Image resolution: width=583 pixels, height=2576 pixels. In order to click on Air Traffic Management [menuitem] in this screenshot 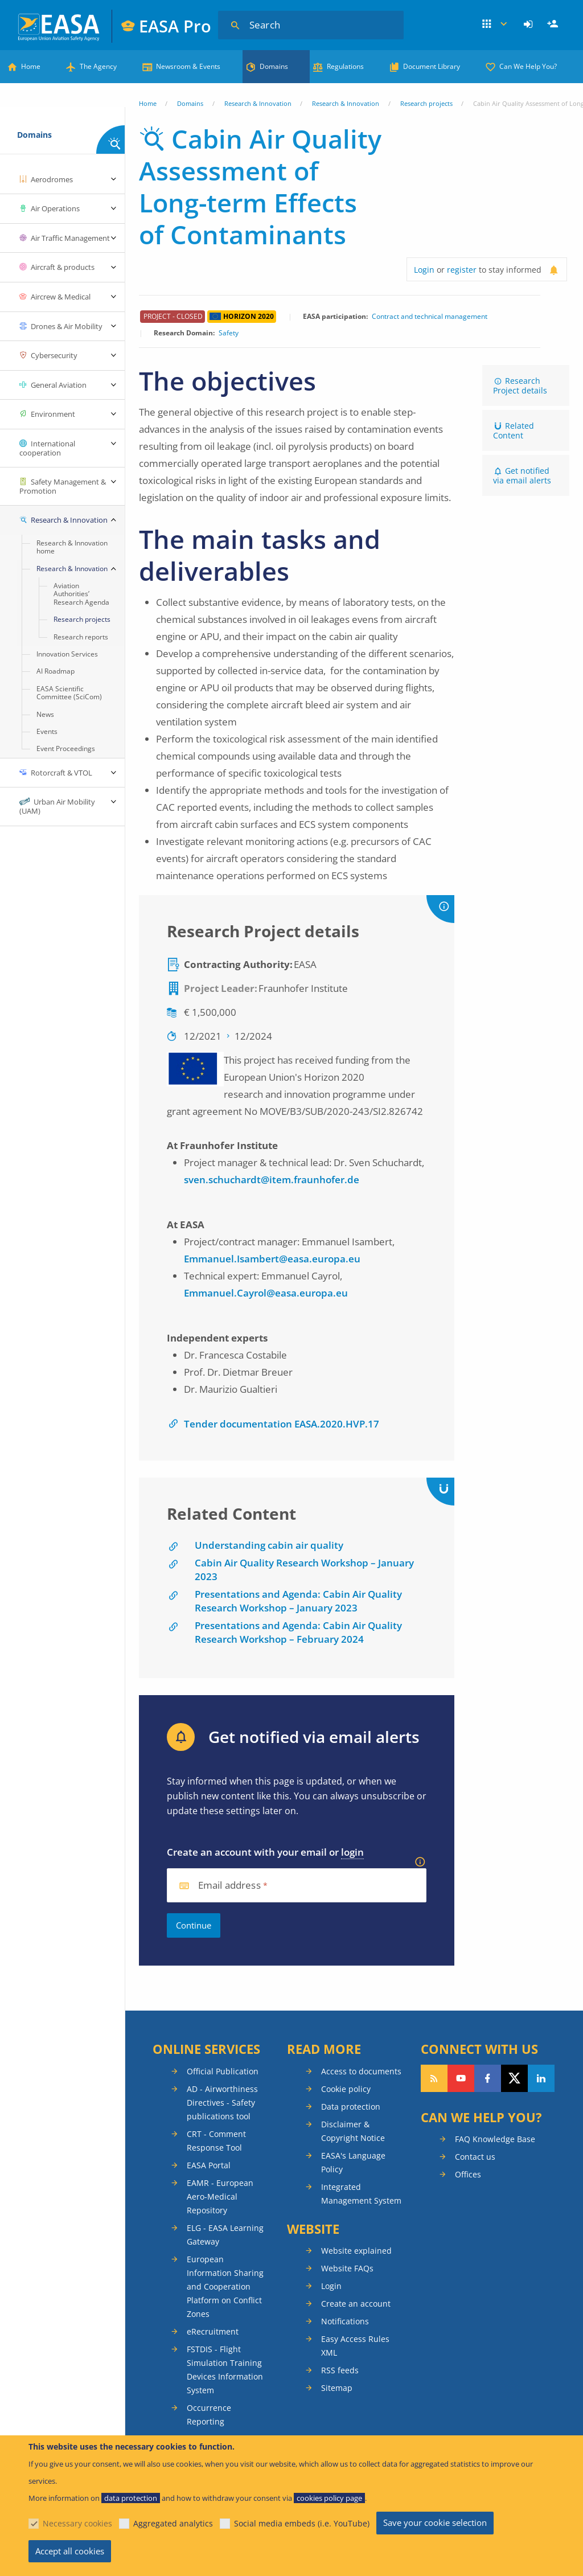, I will do `click(70, 238)`.